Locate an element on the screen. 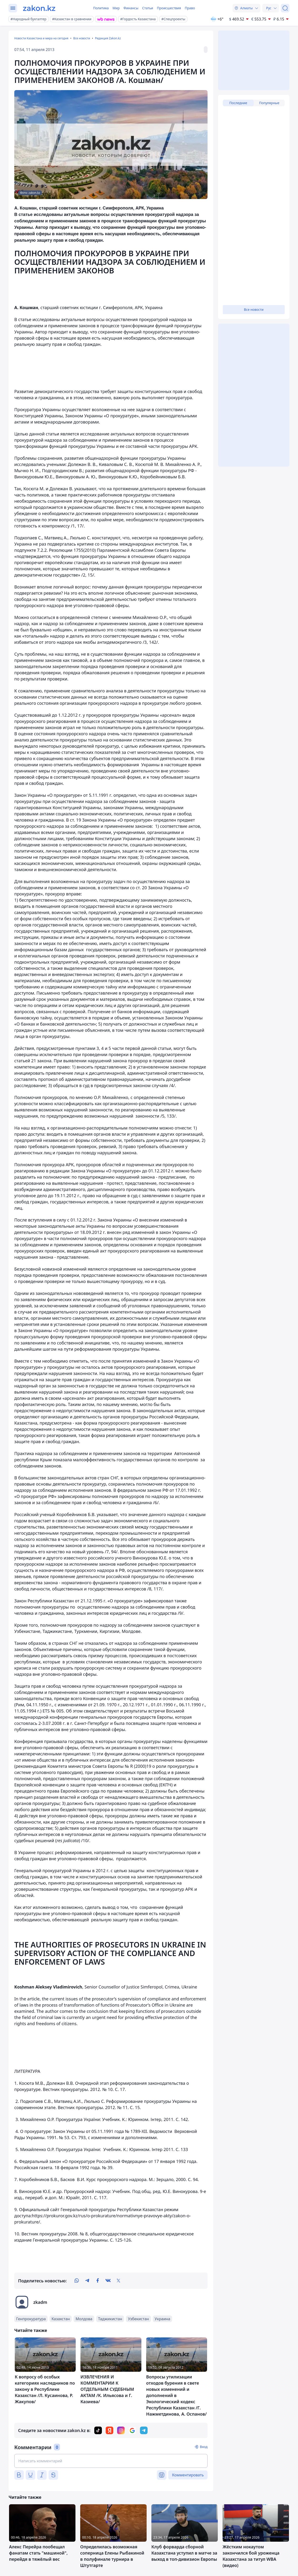 The height and width of the screenshot is (2576, 298). [Поиск] is located at coordinates (285, 8).